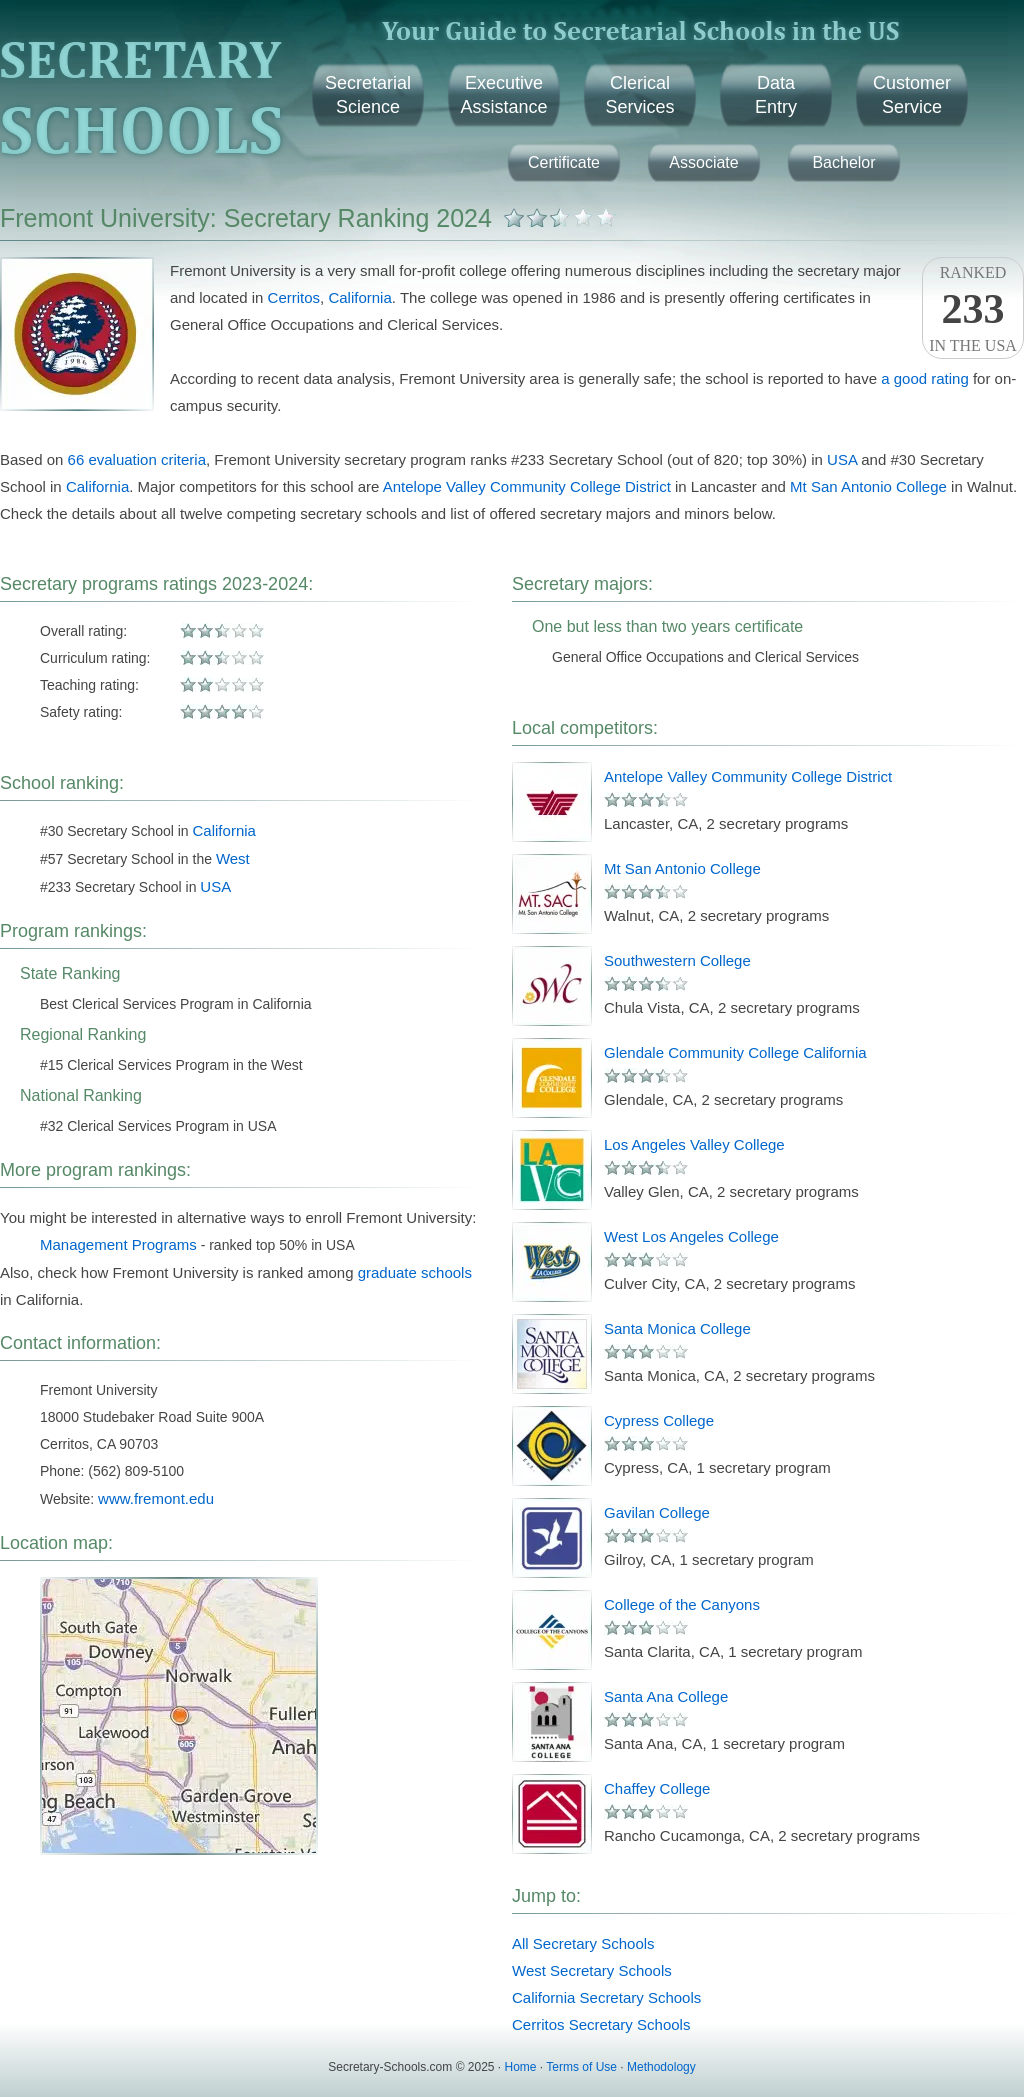 This screenshot has width=1024, height=2097. I want to click on California, so click(359, 297).